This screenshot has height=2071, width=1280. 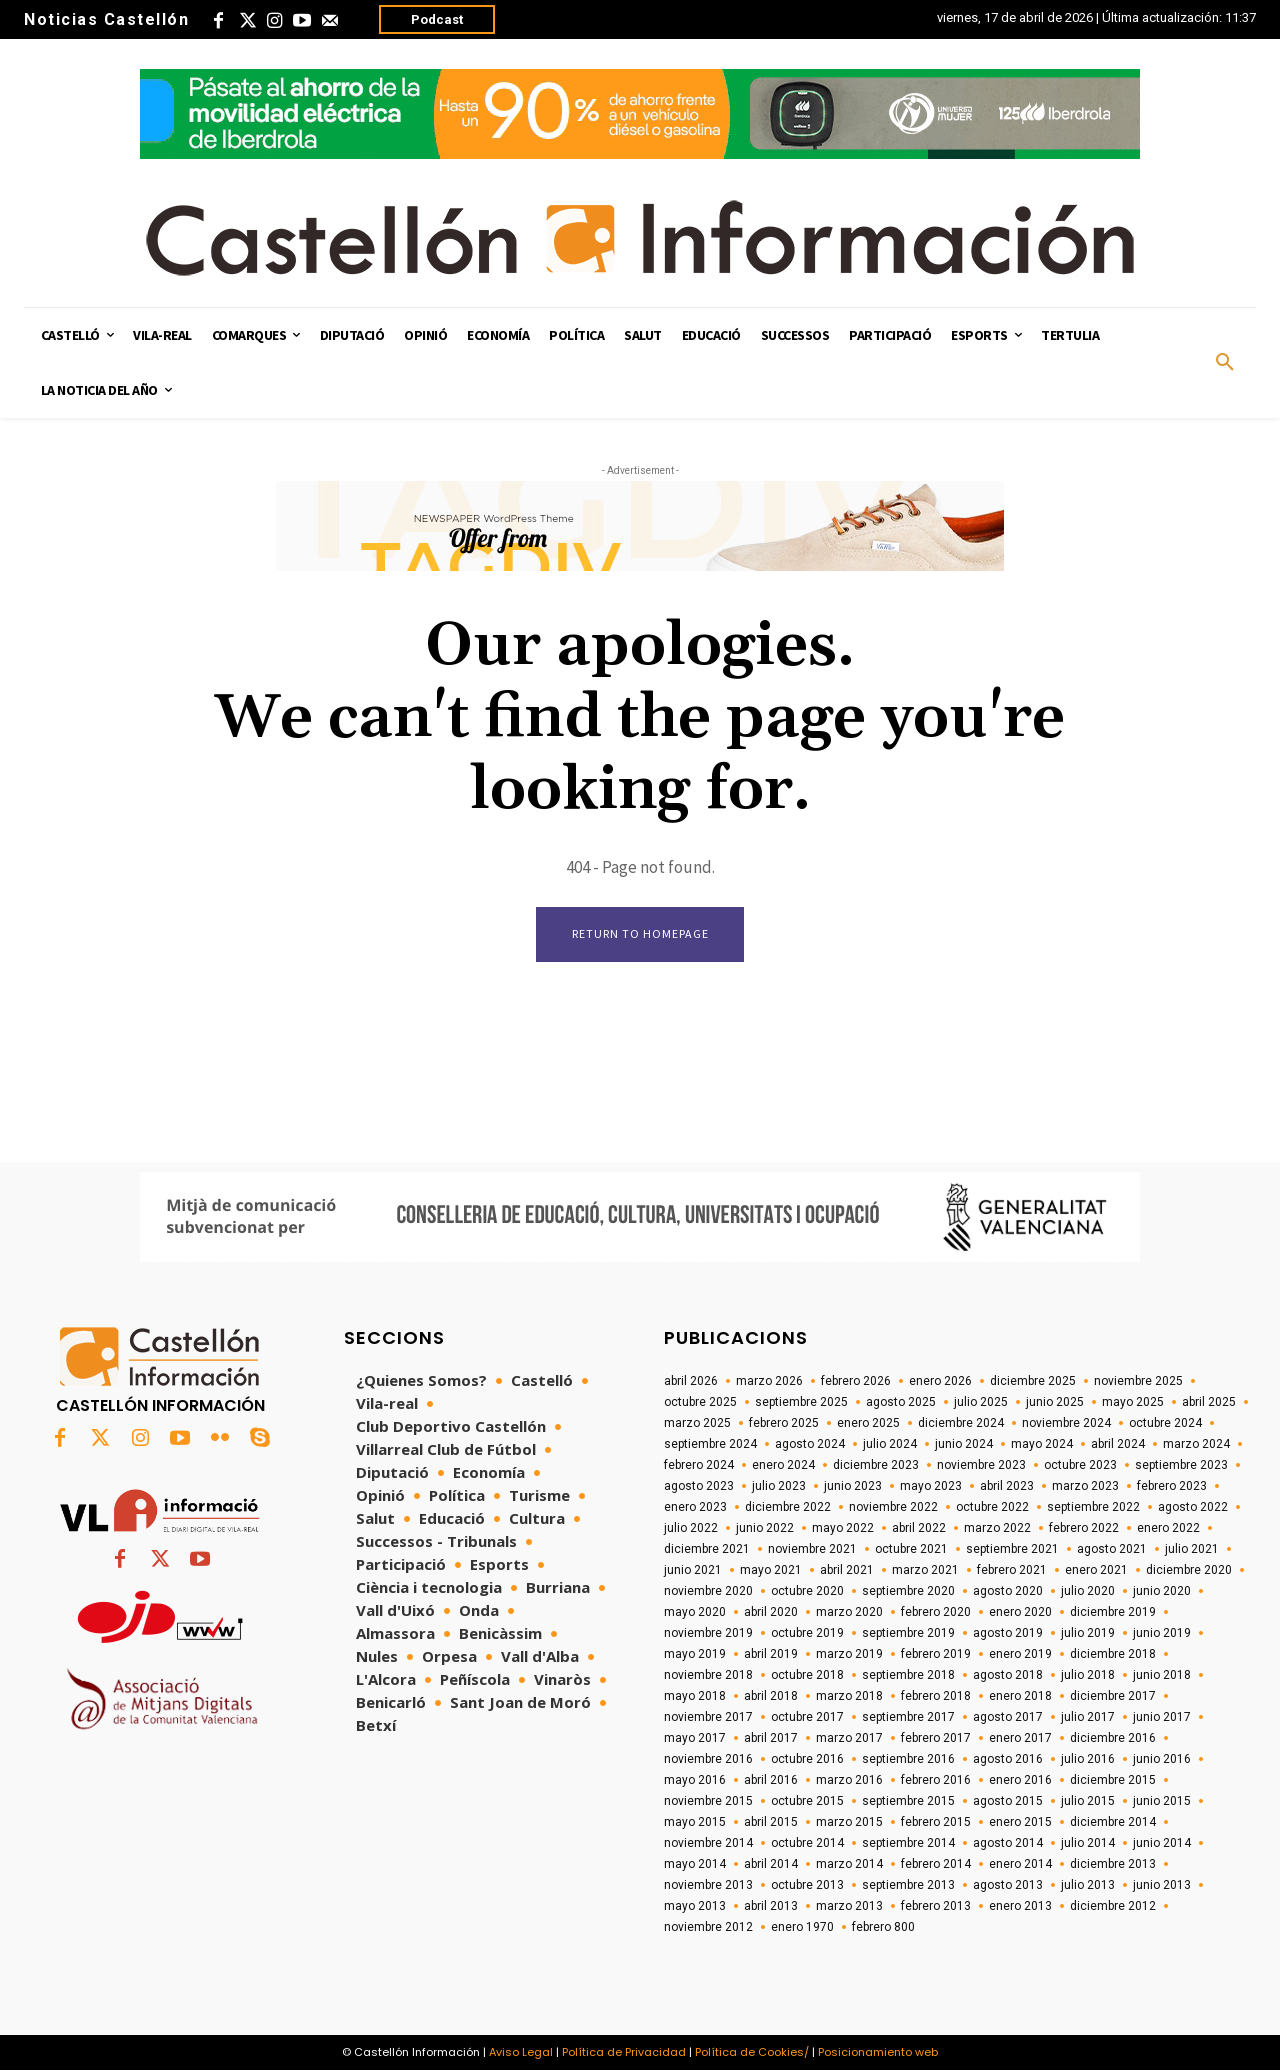 What do you see at coordinates (771, 1696) in the screenshot?
I see `abril 2018` at bounding box center [771, 1696].